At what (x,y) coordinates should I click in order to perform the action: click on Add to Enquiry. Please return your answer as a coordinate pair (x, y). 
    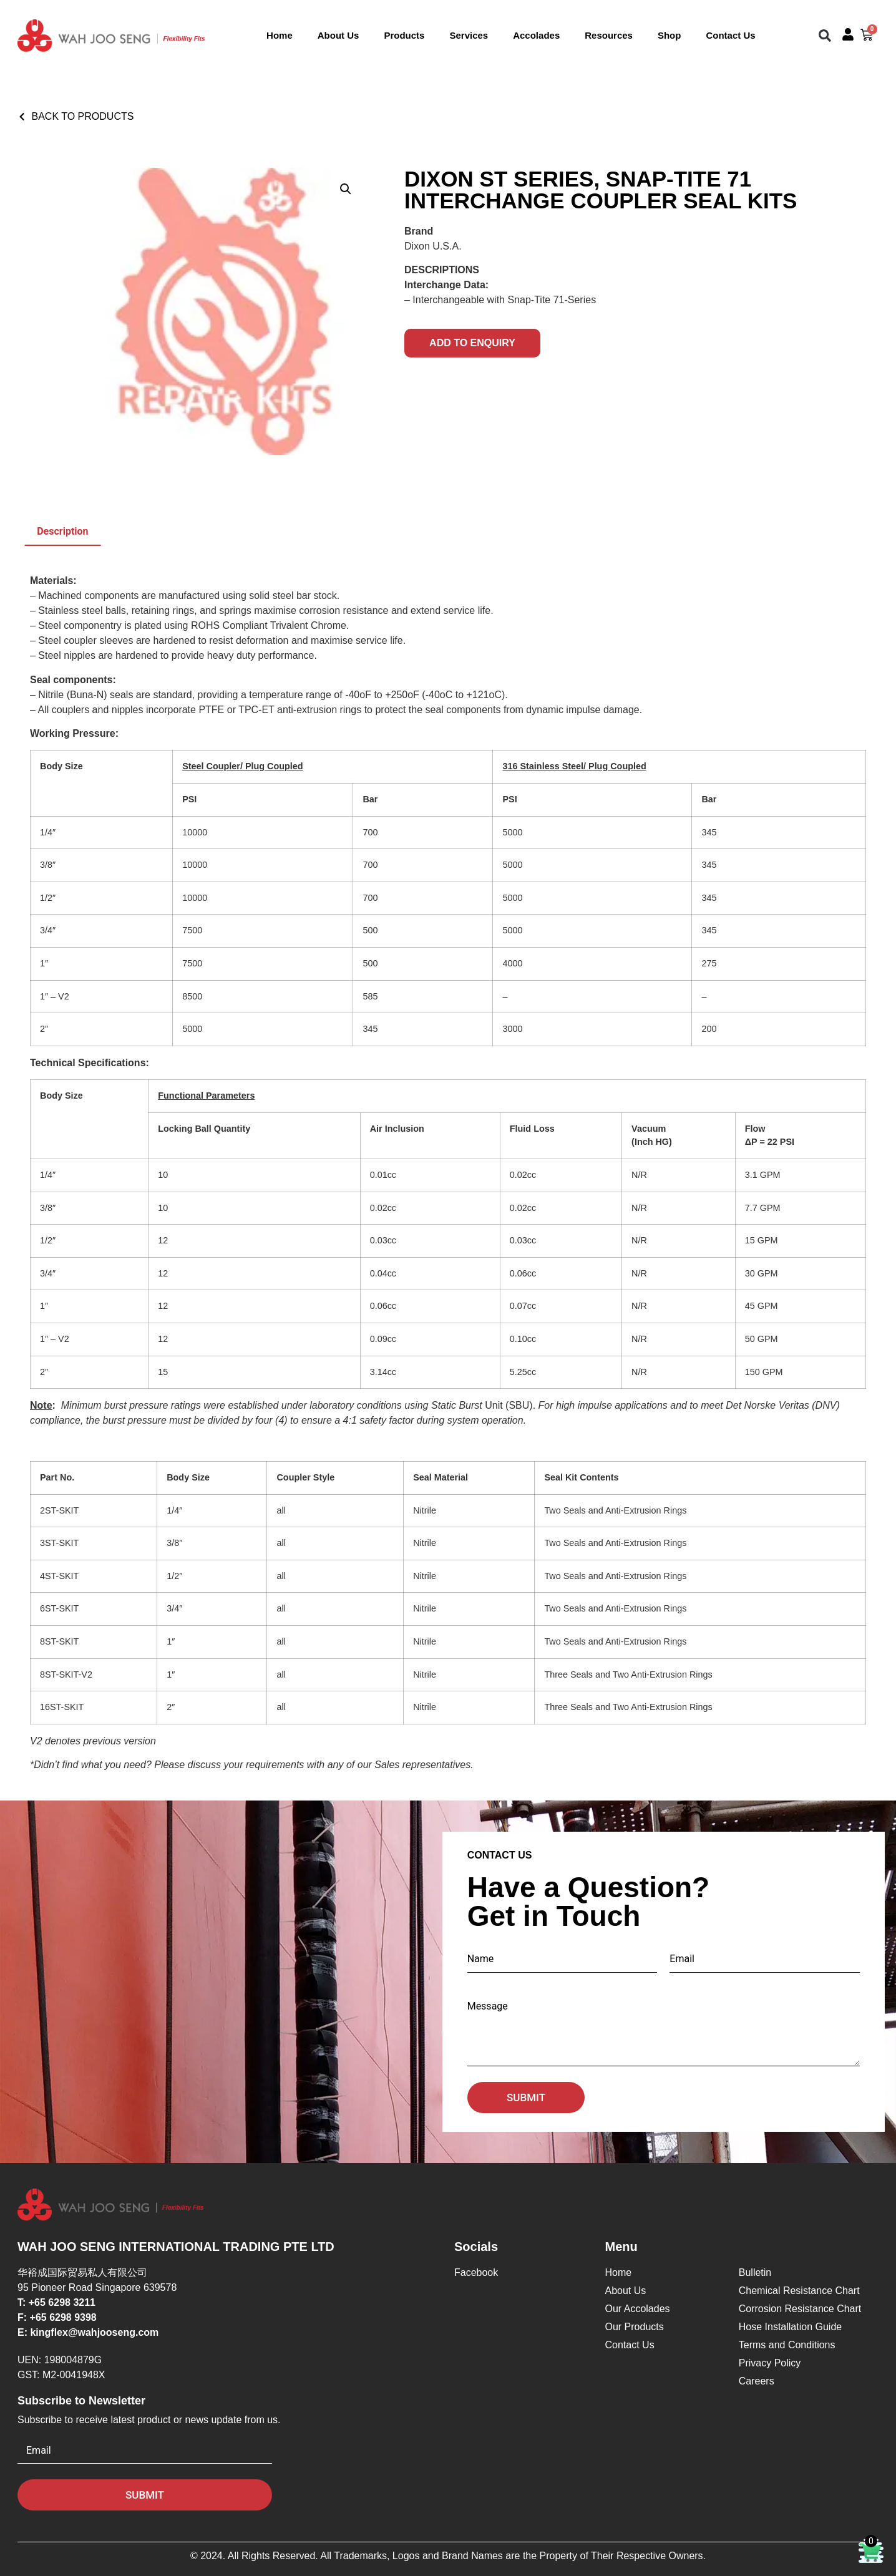
    Looking at the image, I should click on (472, 343).